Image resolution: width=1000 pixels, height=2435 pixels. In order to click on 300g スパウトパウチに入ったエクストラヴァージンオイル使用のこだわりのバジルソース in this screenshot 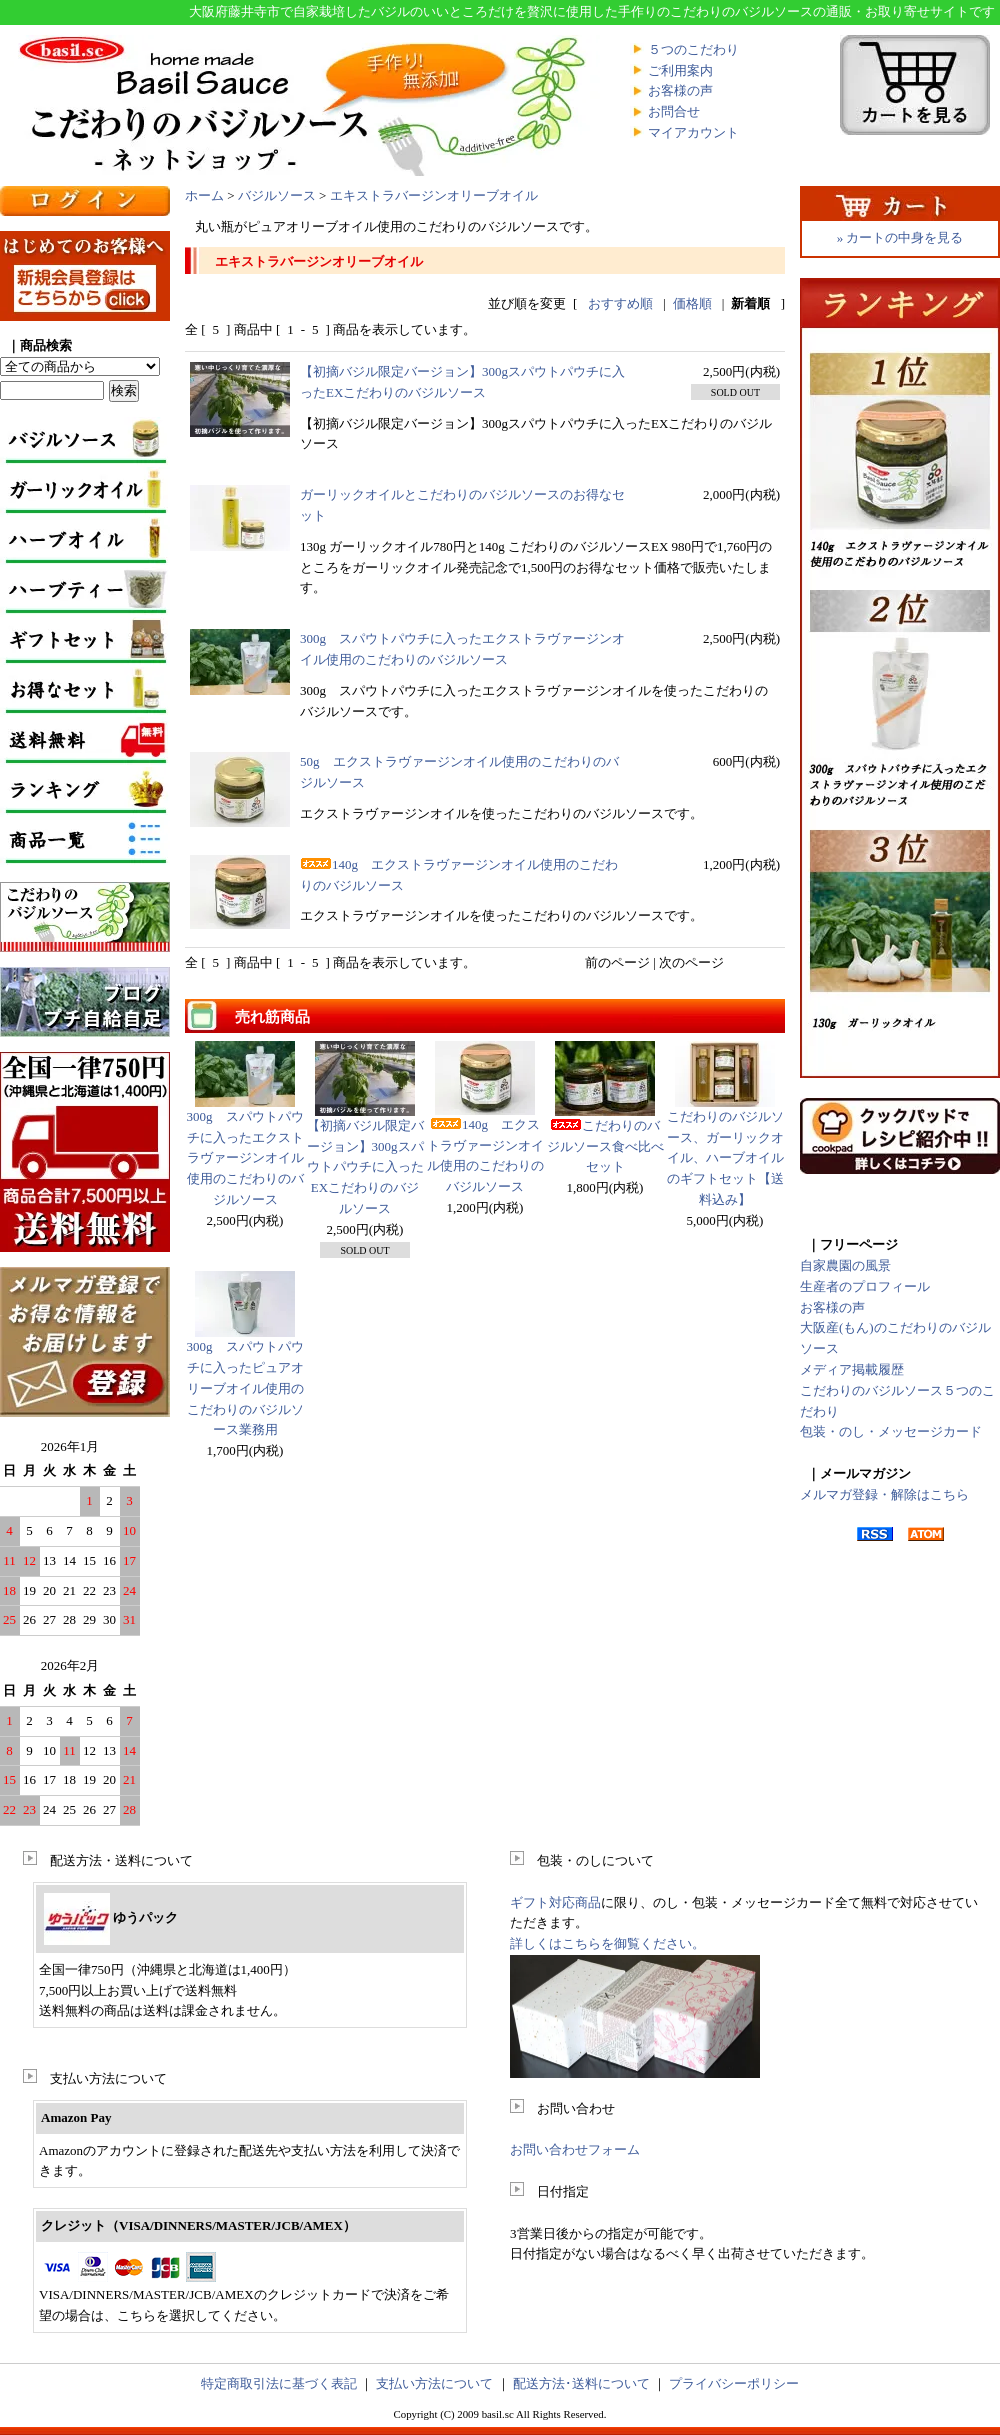, I will do `click(245, 1158)`.